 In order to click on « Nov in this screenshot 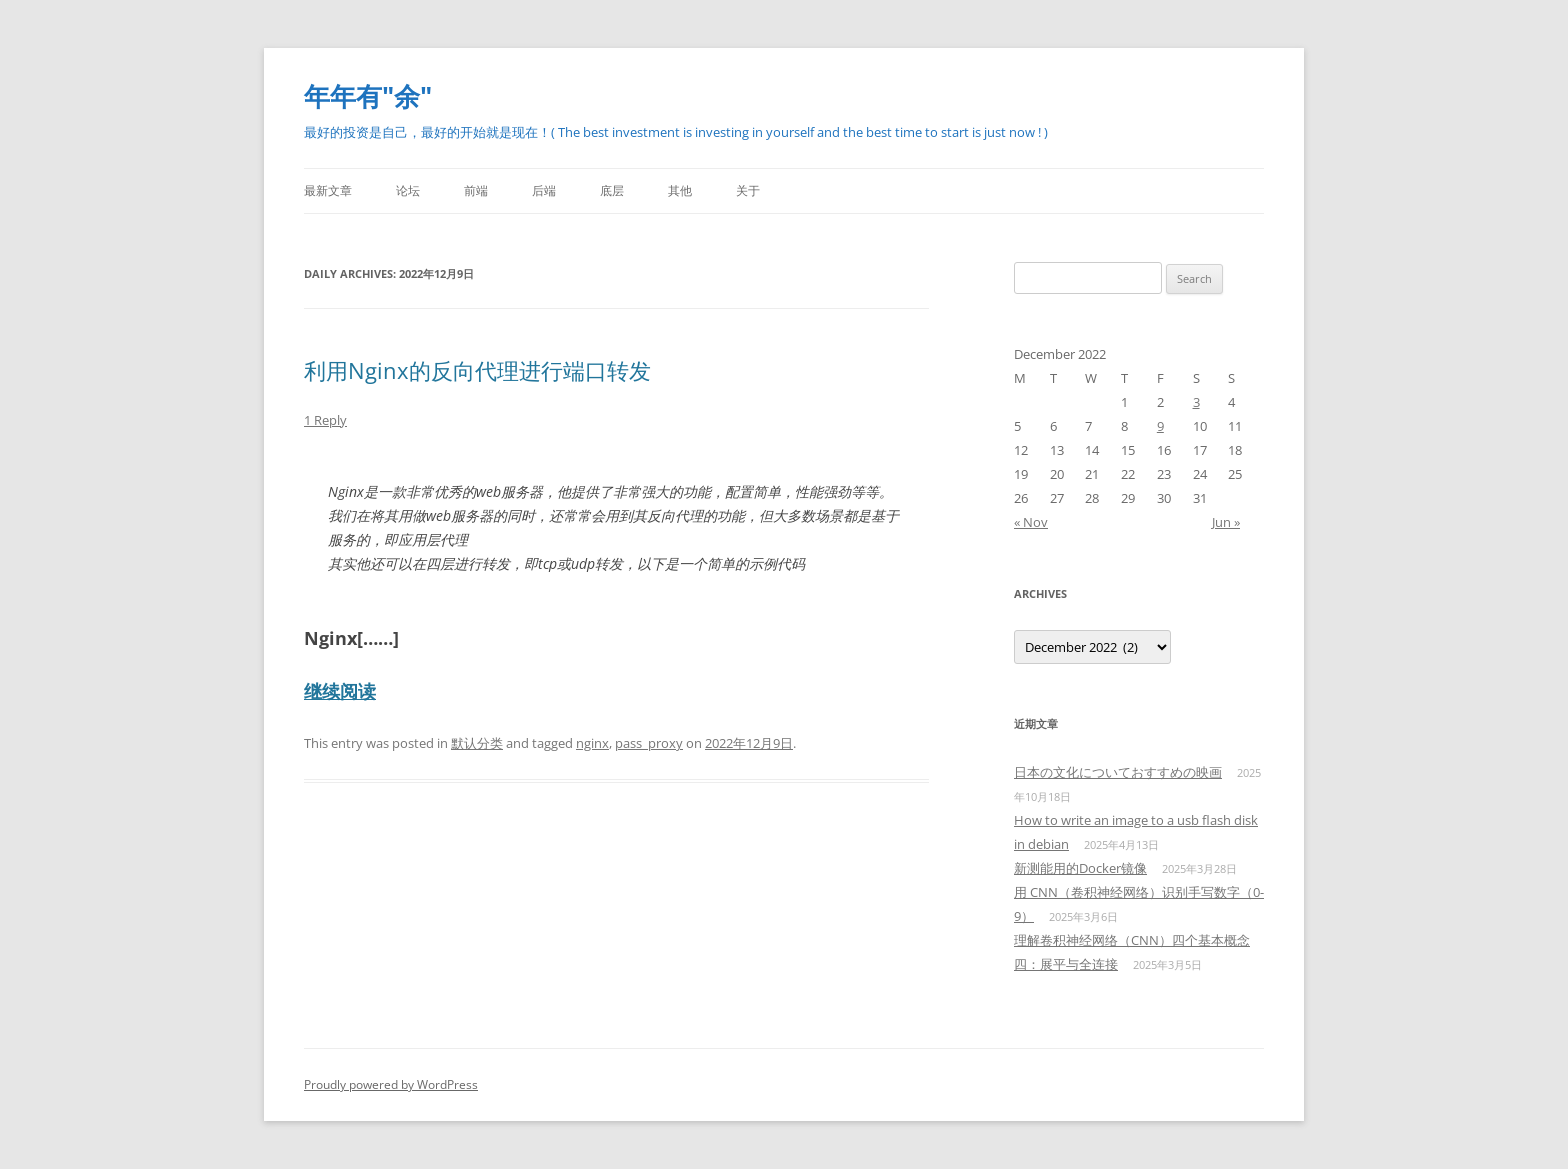, I will do `click(1031, 522)`.